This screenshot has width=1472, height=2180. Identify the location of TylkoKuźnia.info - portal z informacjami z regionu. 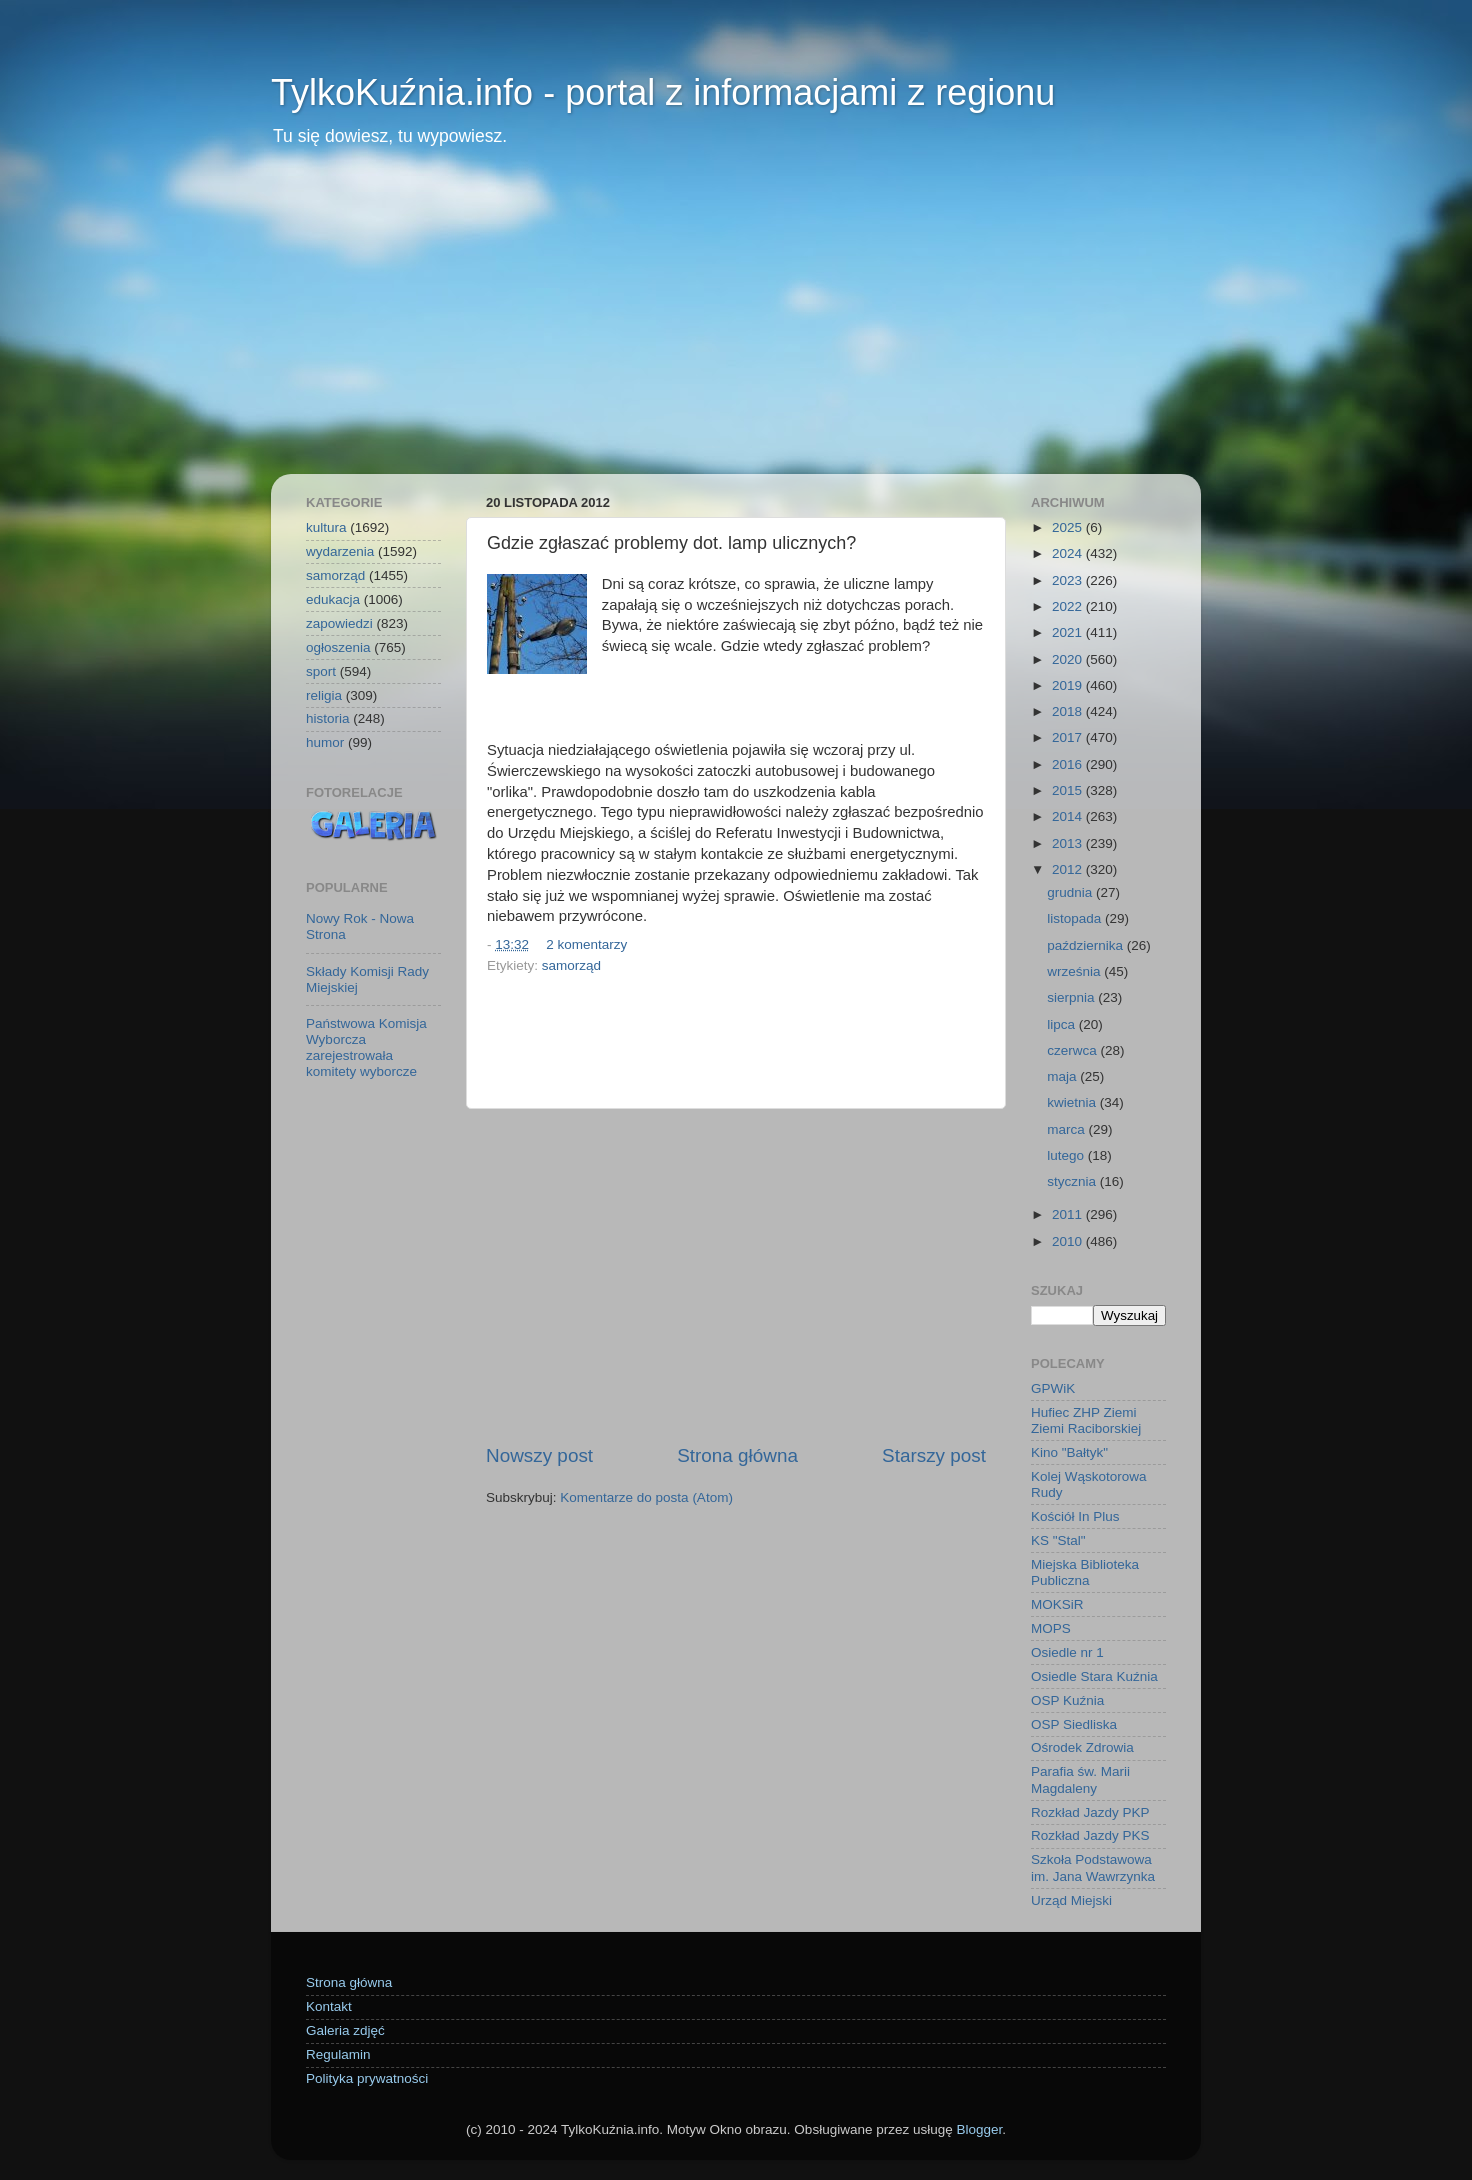
(663, 92).